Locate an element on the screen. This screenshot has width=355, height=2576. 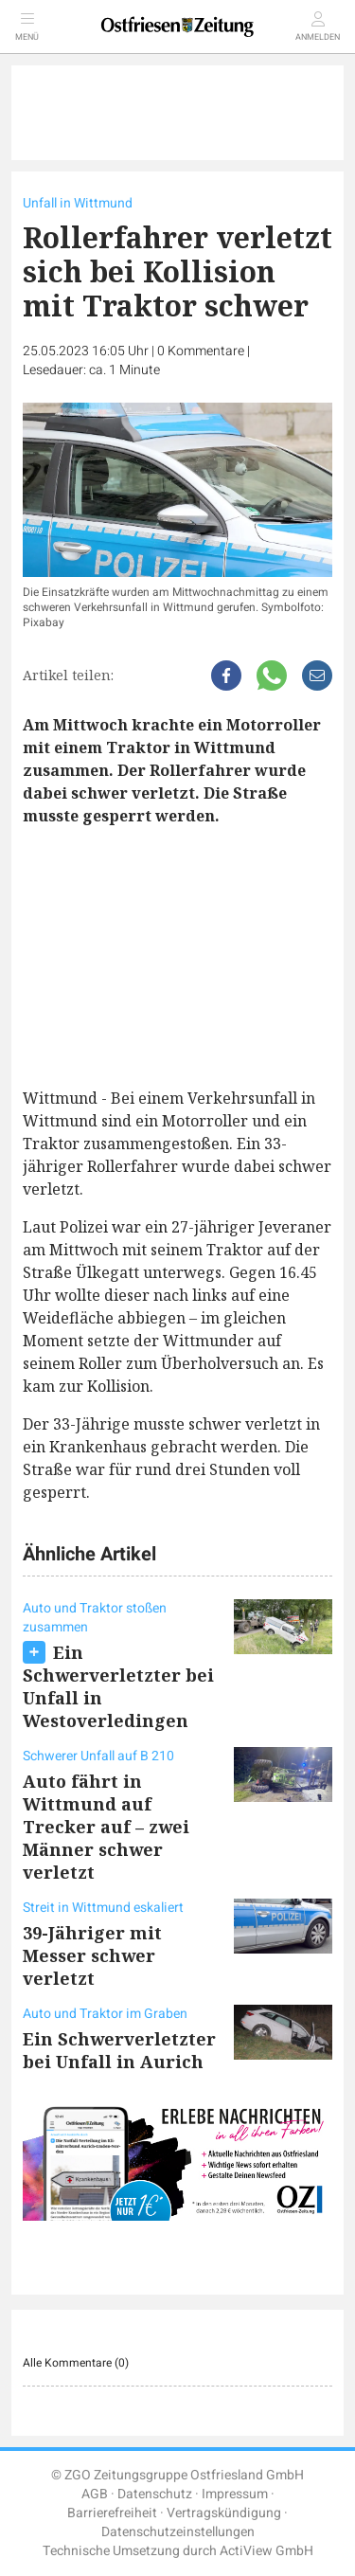
39-Jähriger mit Messer schwer verletzt is located at coordinates (92, 1955).